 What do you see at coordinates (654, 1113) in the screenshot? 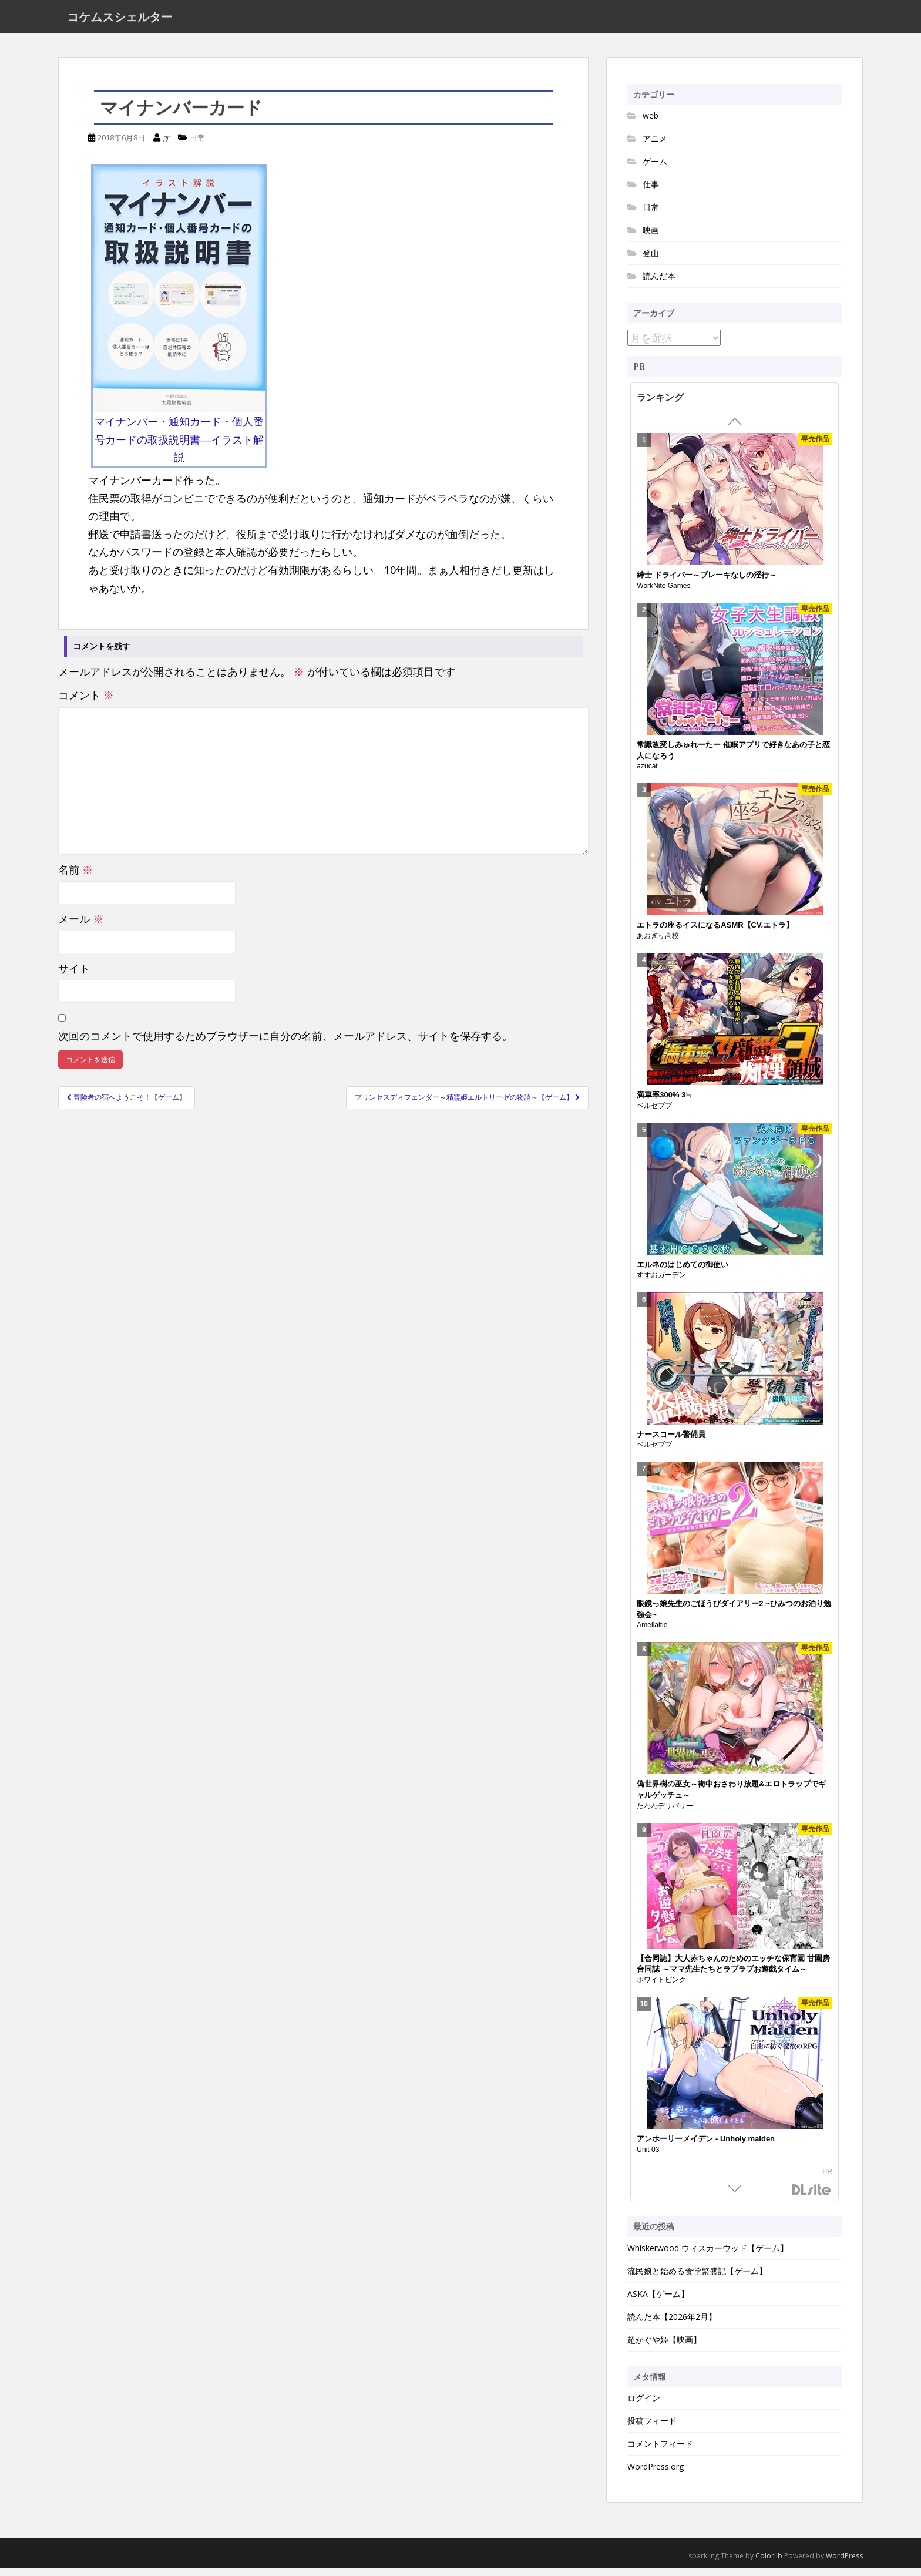
I see `ベルゼブブ` at bounding box center [654, 1113].